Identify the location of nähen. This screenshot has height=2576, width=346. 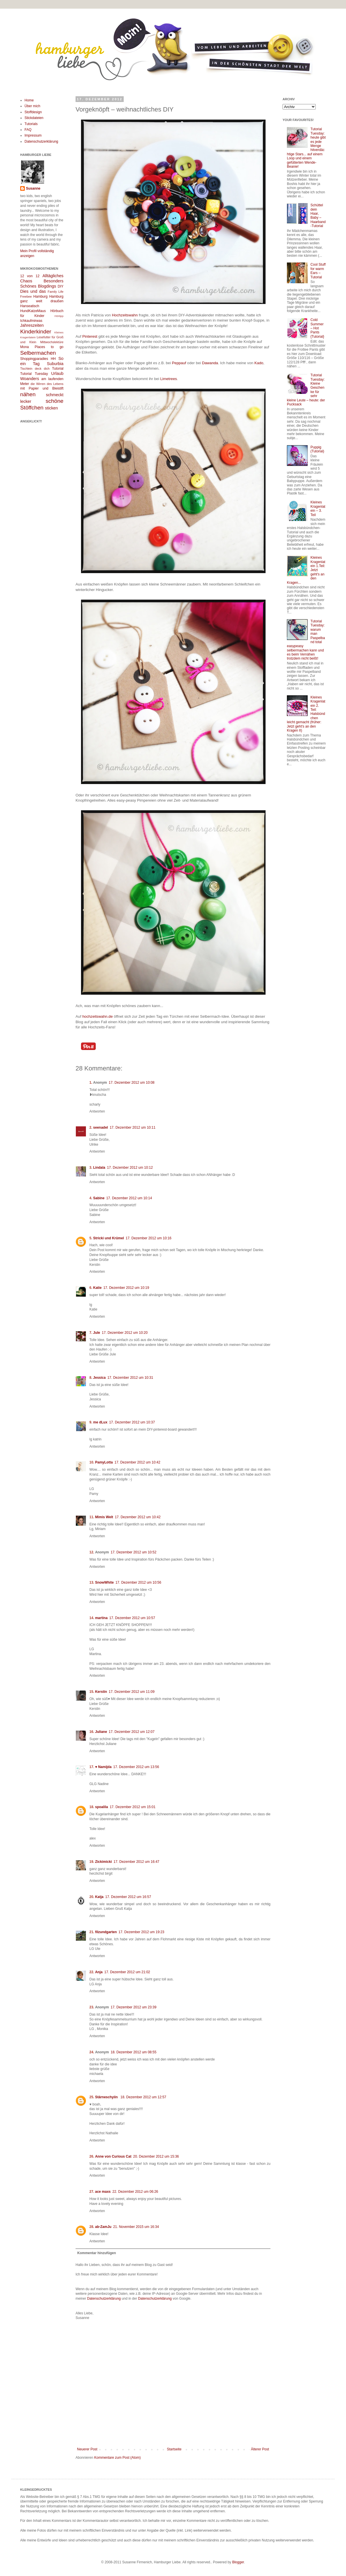
(27, 394).